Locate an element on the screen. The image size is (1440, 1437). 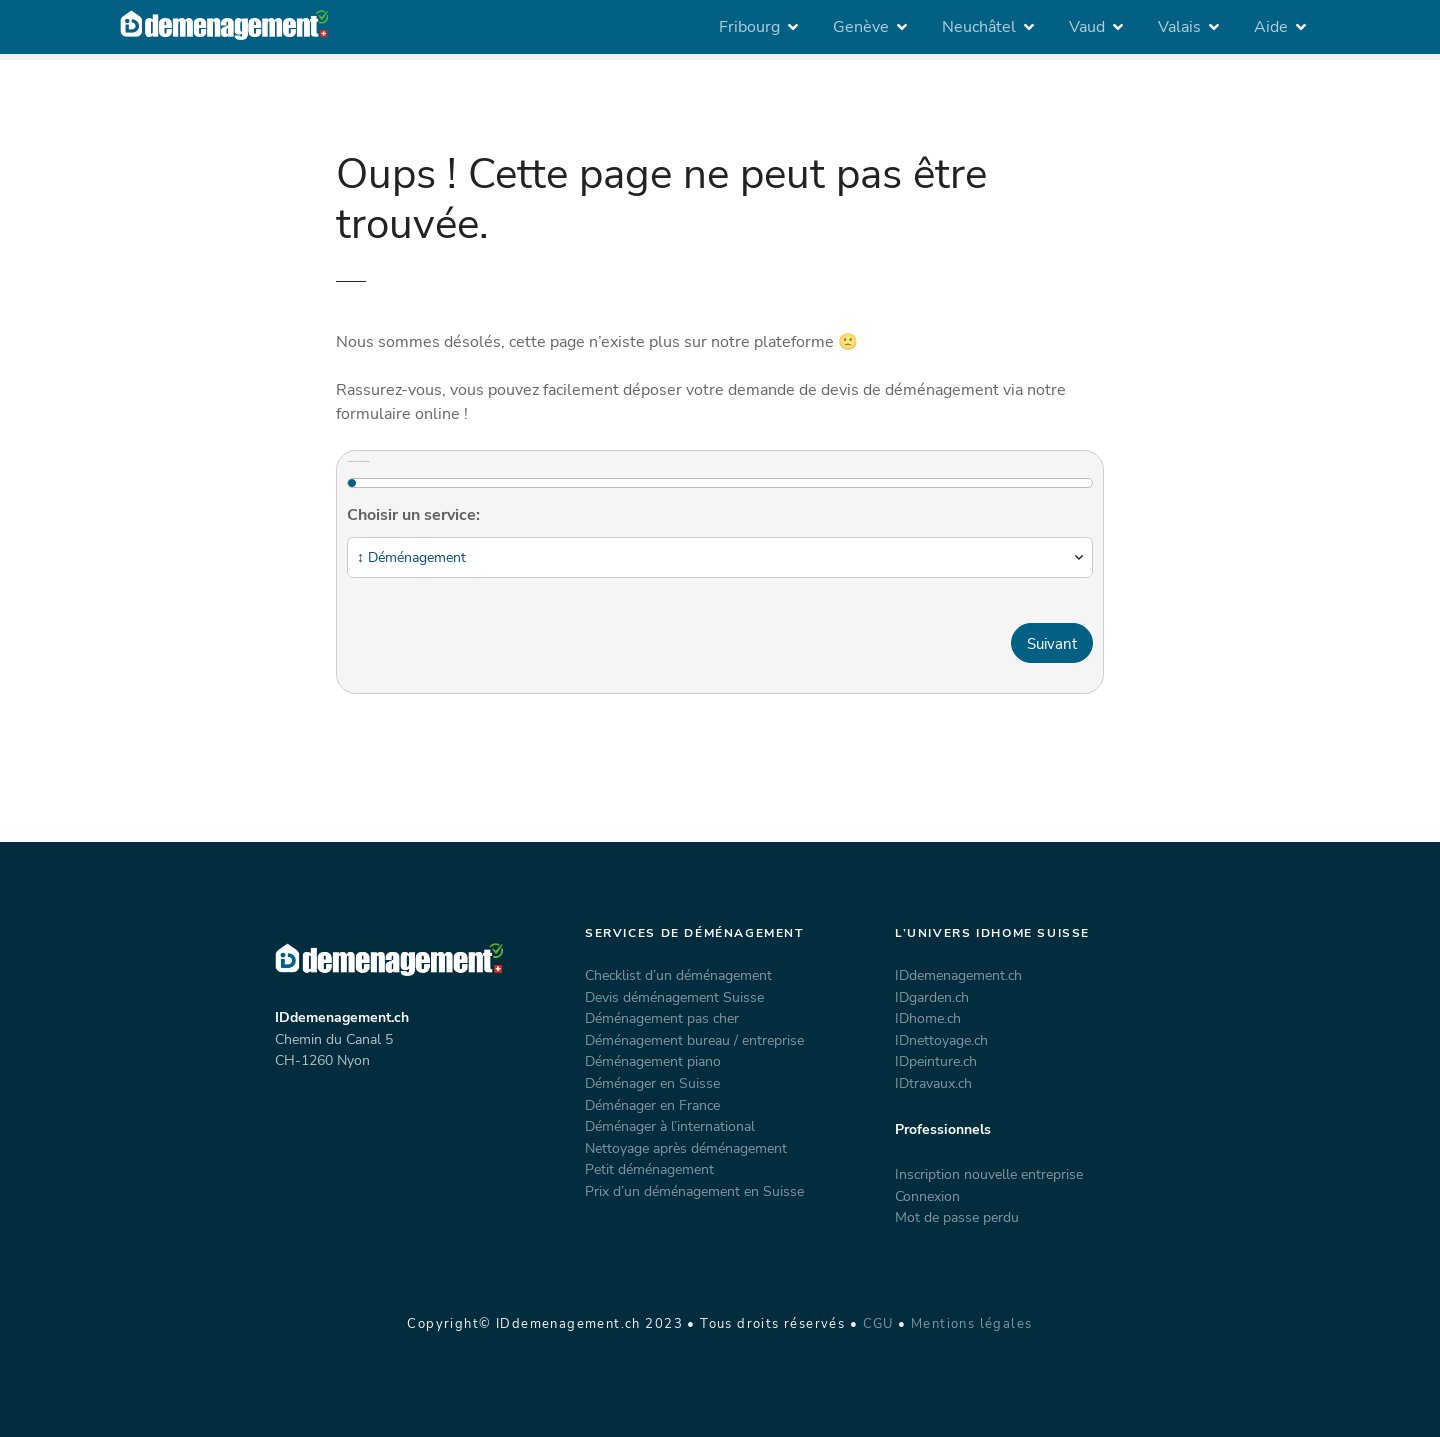
Nettoyage après déménagement is located at coordinates (686, 1148).